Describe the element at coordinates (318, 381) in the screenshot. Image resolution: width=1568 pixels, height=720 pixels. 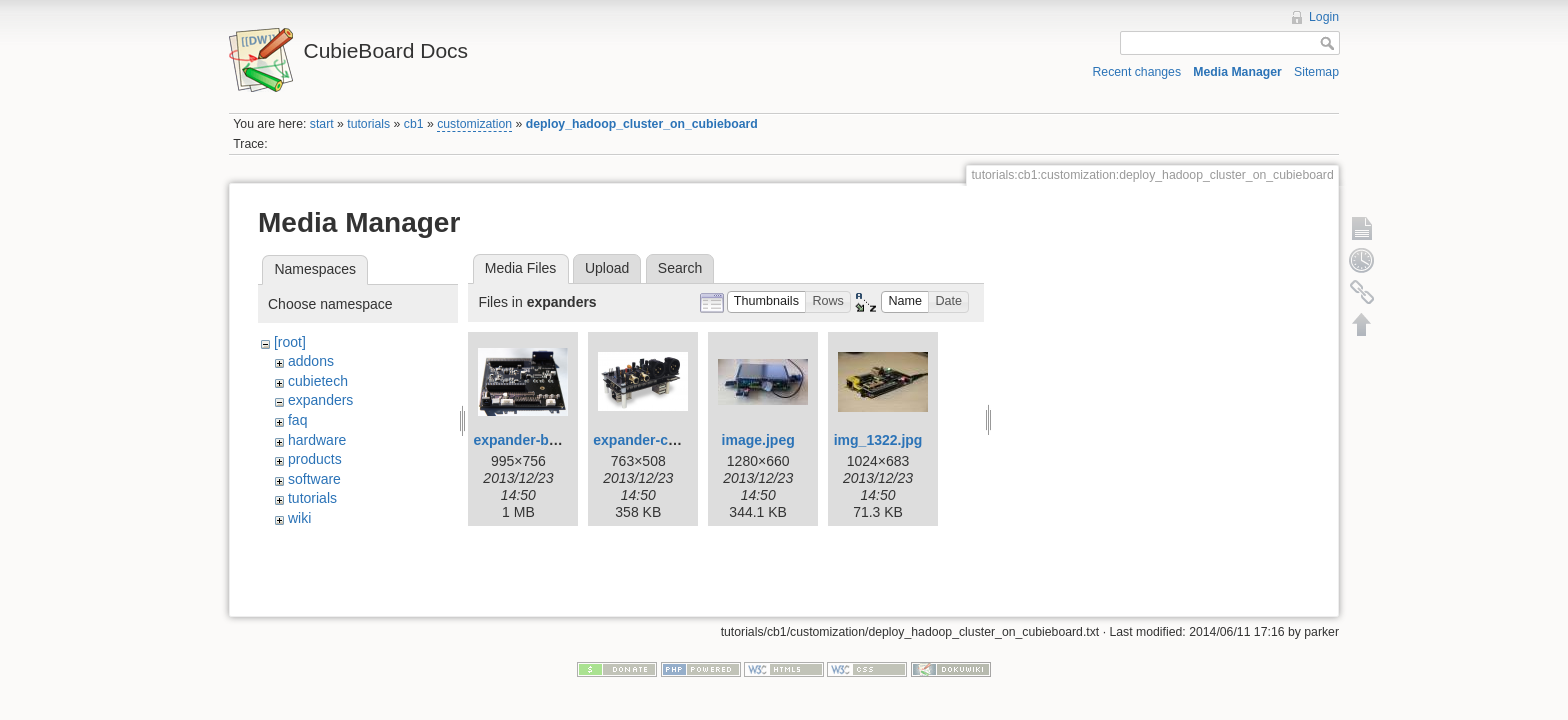
I see `cubietech` at that location.